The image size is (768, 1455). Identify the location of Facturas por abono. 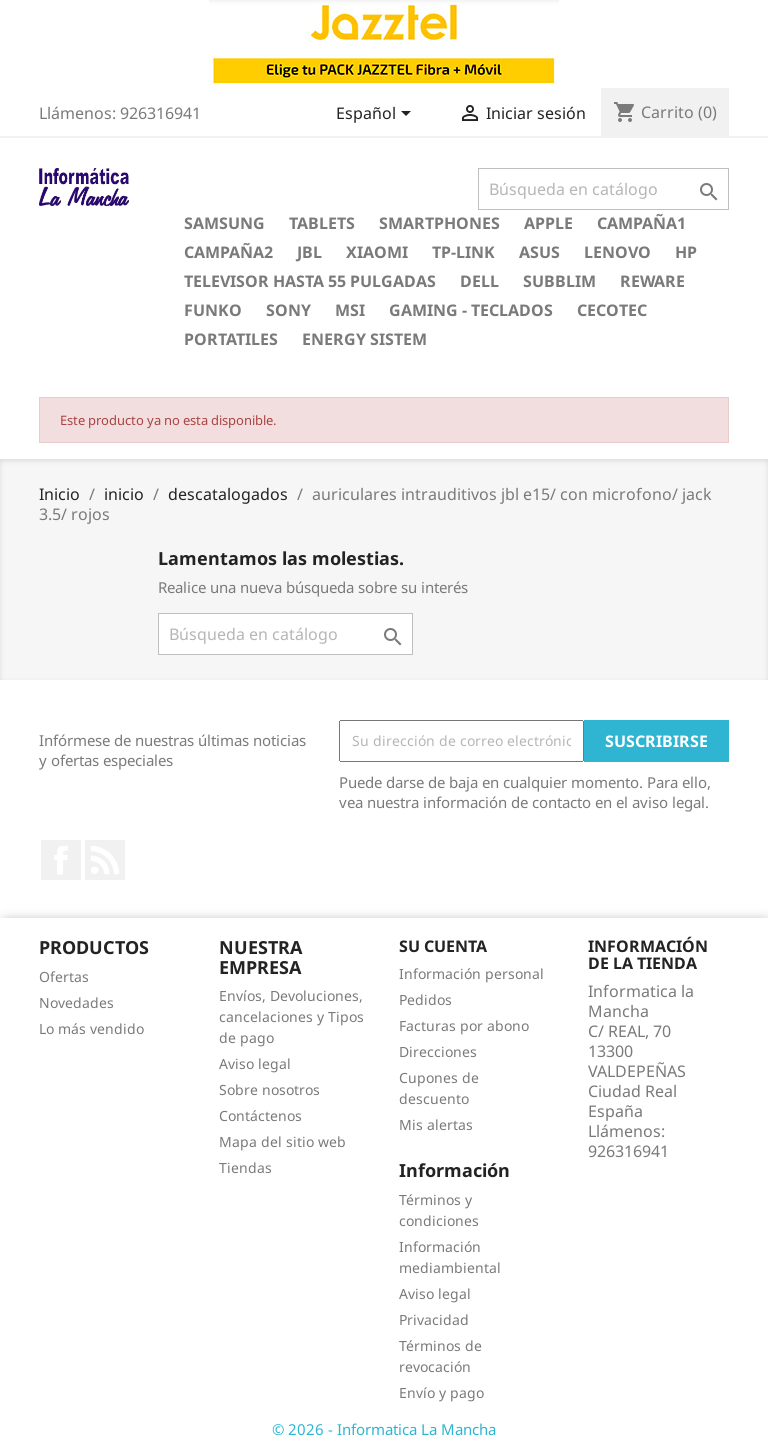
(464, 1025).